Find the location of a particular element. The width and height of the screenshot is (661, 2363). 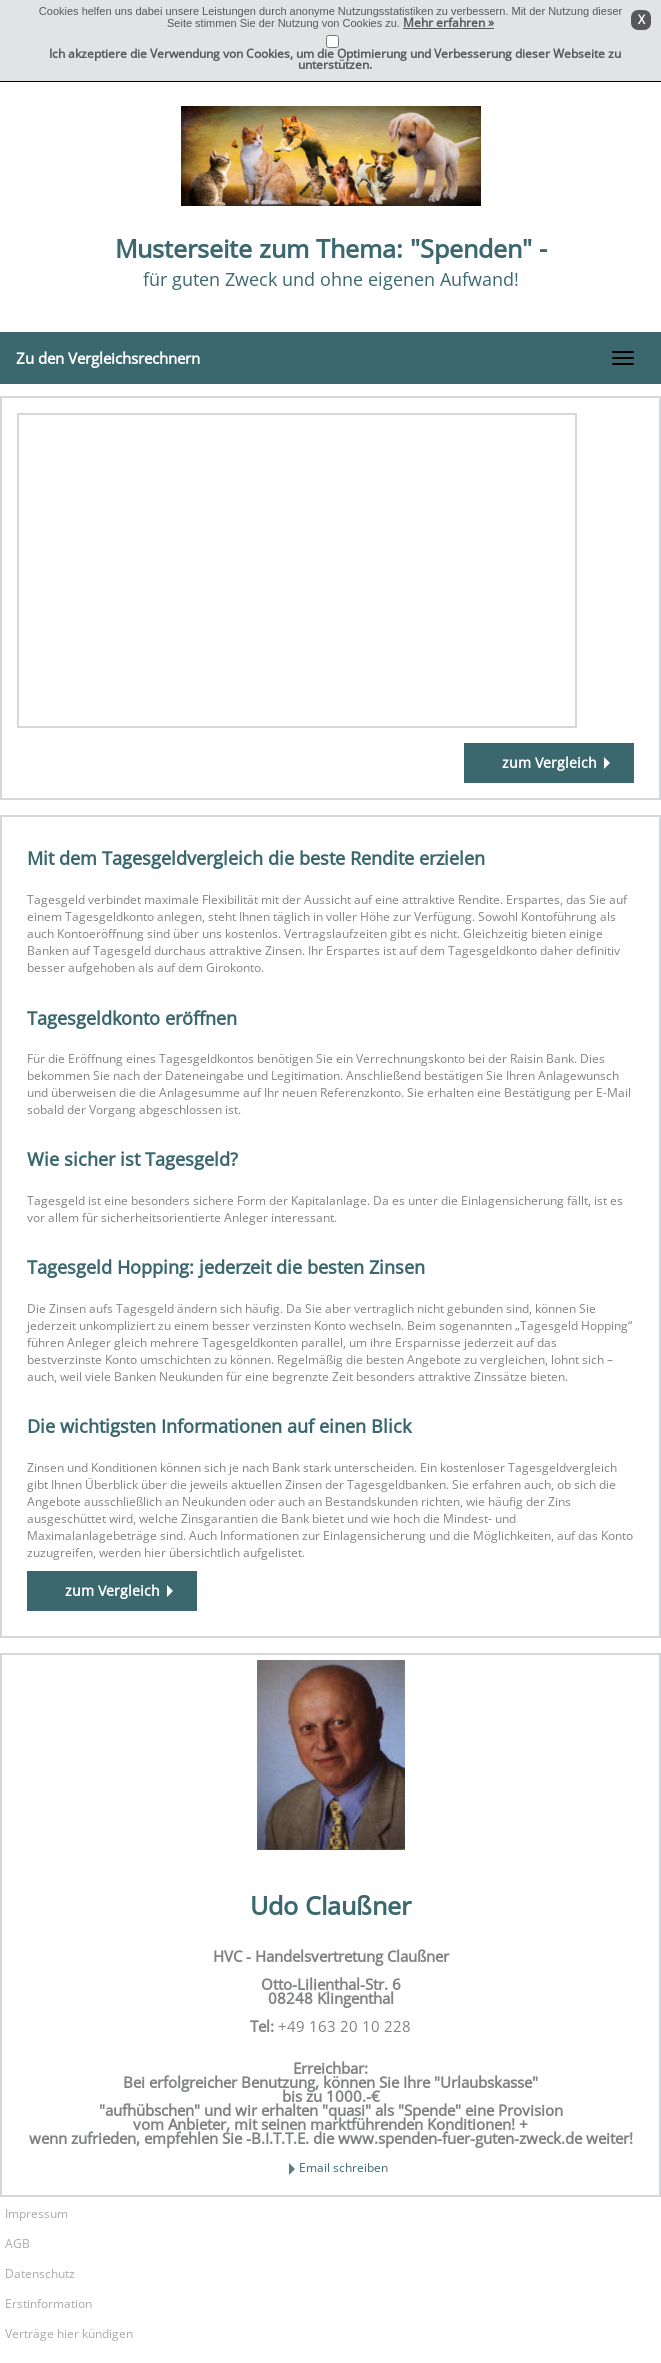

Ich akzeptiere die Verwendung von Cookies, um die Optimierung und Verbesserung dieser Webseite zu unterstützen. is located at coordinates (335, 59).